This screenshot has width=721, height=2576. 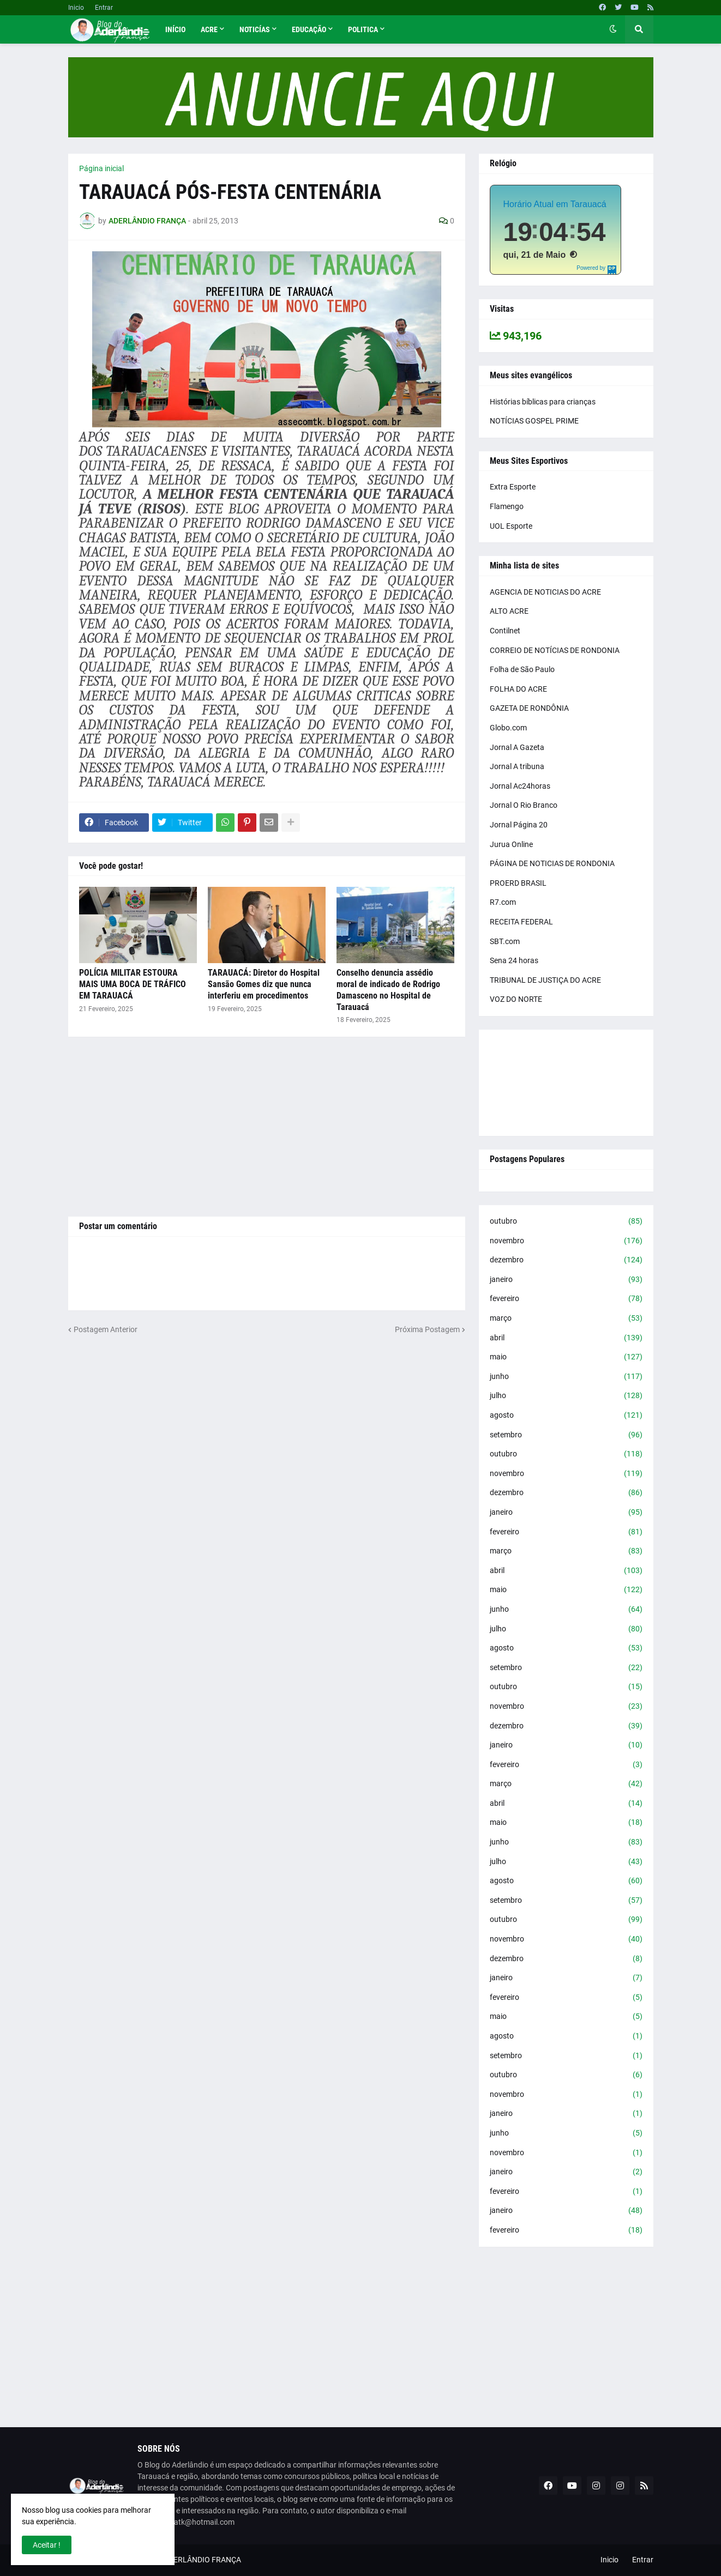 I want to click on junho, so click(x=566, y=1376).